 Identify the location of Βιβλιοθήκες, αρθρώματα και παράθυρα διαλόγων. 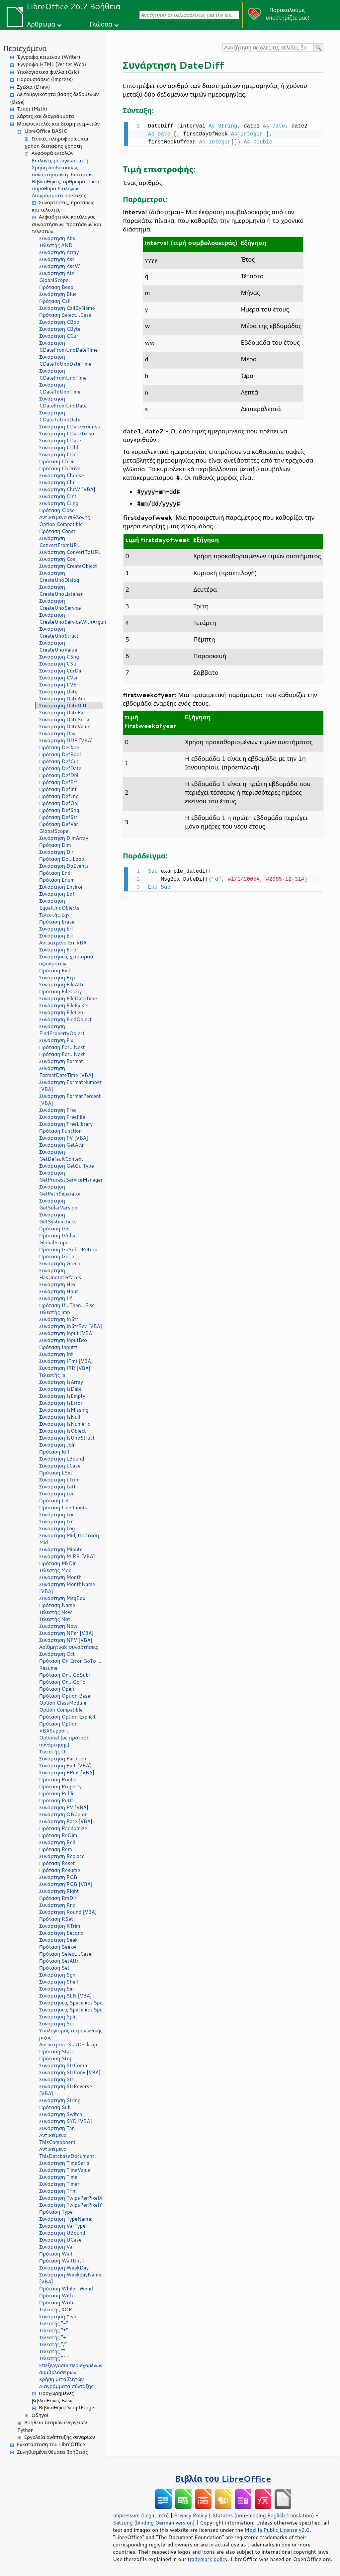
(65, 185).